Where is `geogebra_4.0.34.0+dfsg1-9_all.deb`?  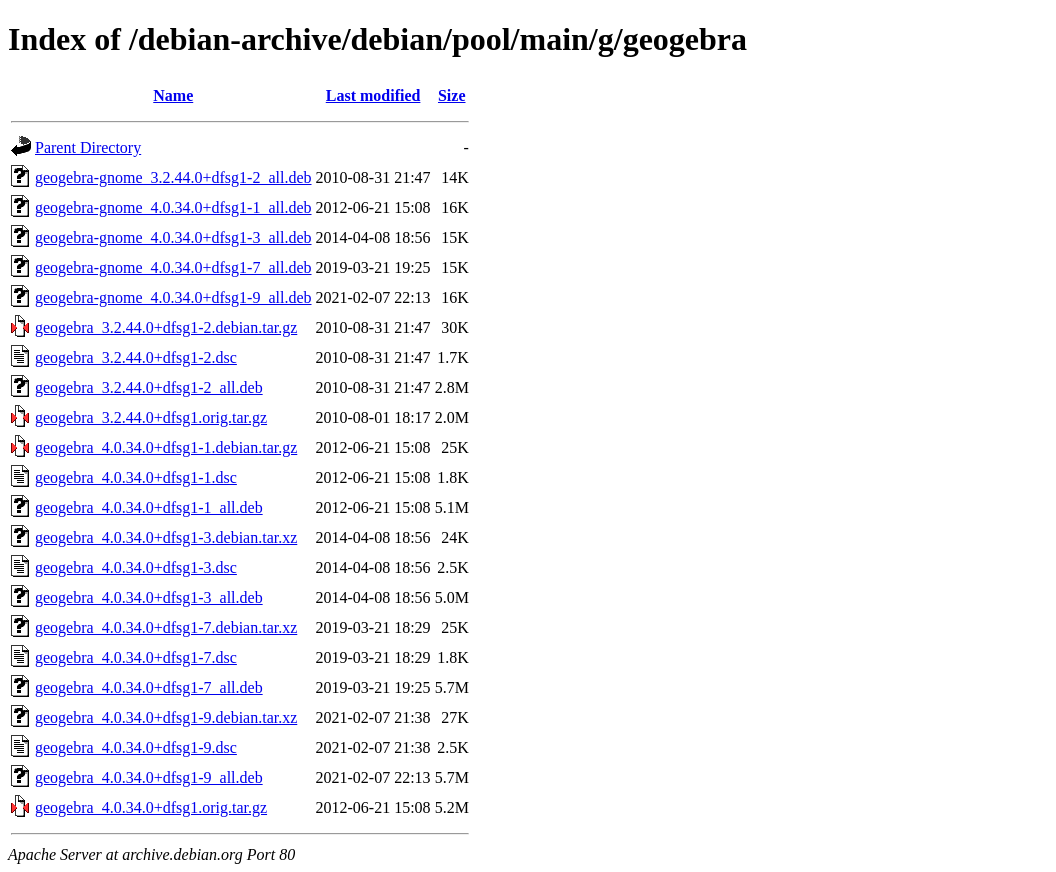 geogebra_4.0.34.0+dfsg1-9_all.deb is located at coordinates (149, 777).